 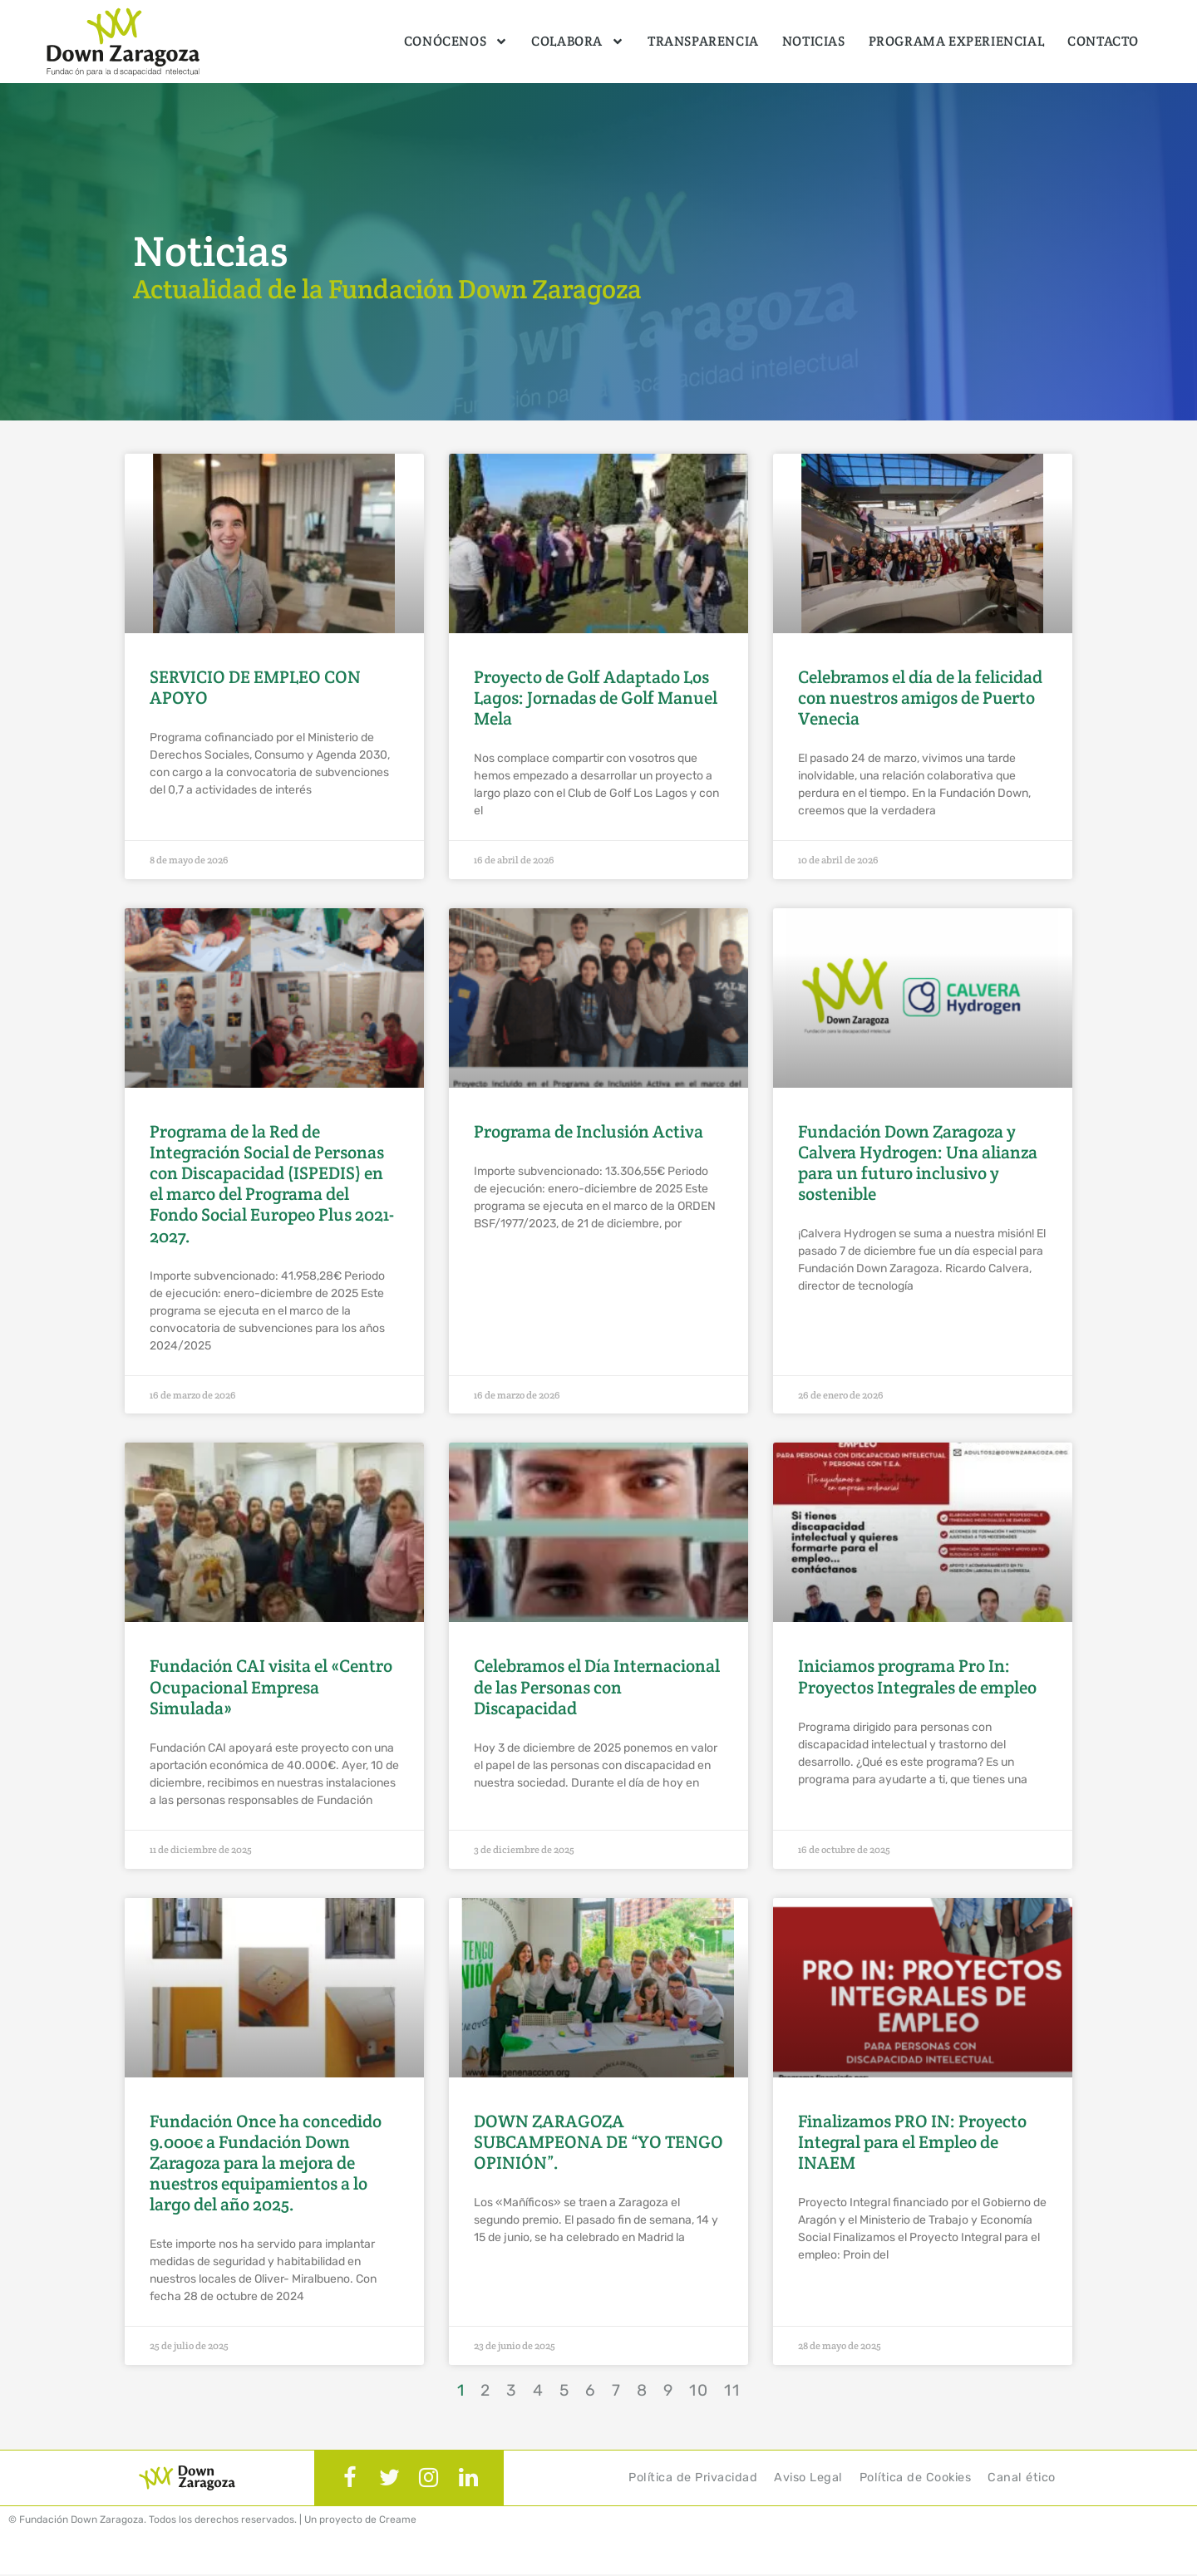 I want to click on Finalizamos PRO IN: Proyecto Integral para el Empleo de INAEM, so click(x=912, y=2142).